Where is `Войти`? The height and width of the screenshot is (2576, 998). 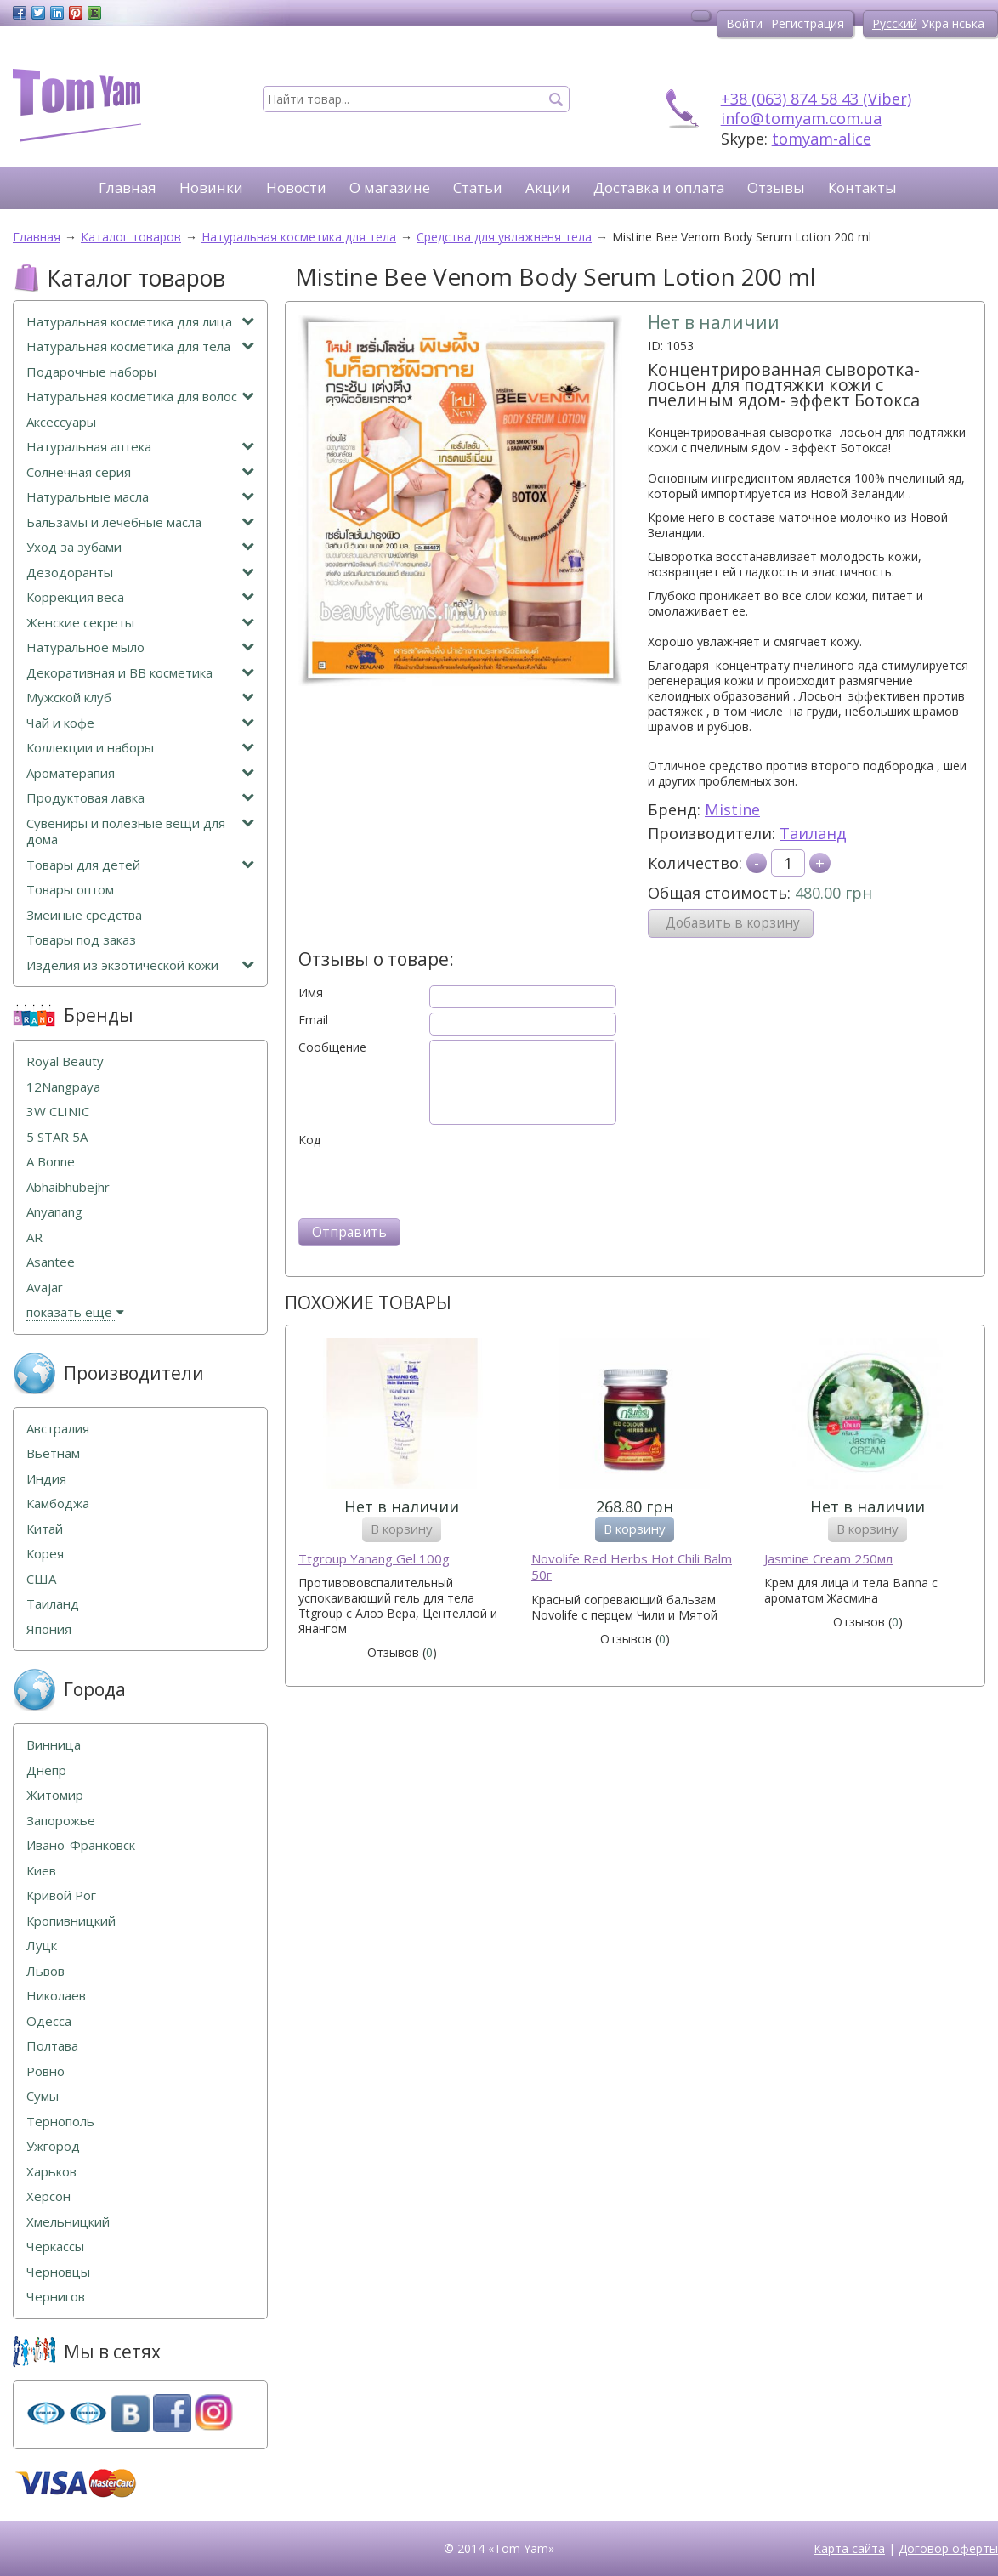 Войти is located at coordinates (744, 23).